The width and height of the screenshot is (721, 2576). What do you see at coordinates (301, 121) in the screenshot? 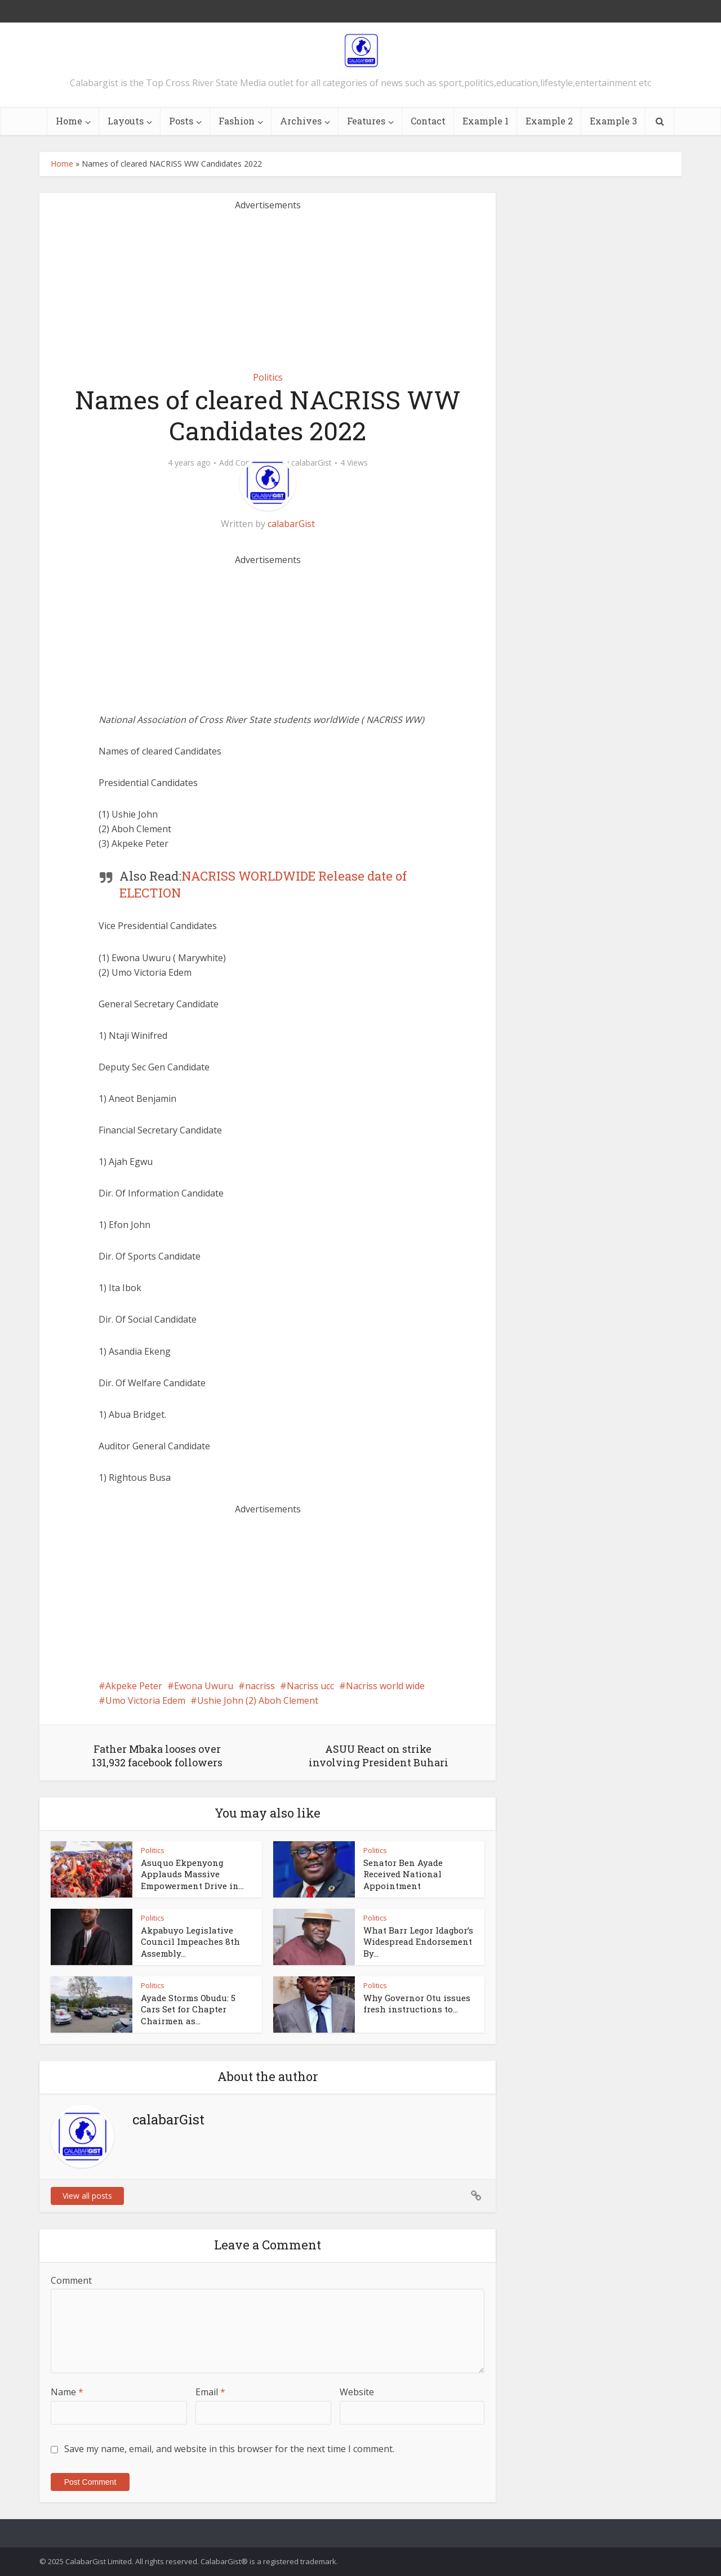
I see `Archives` at bounding box center [301, 121].